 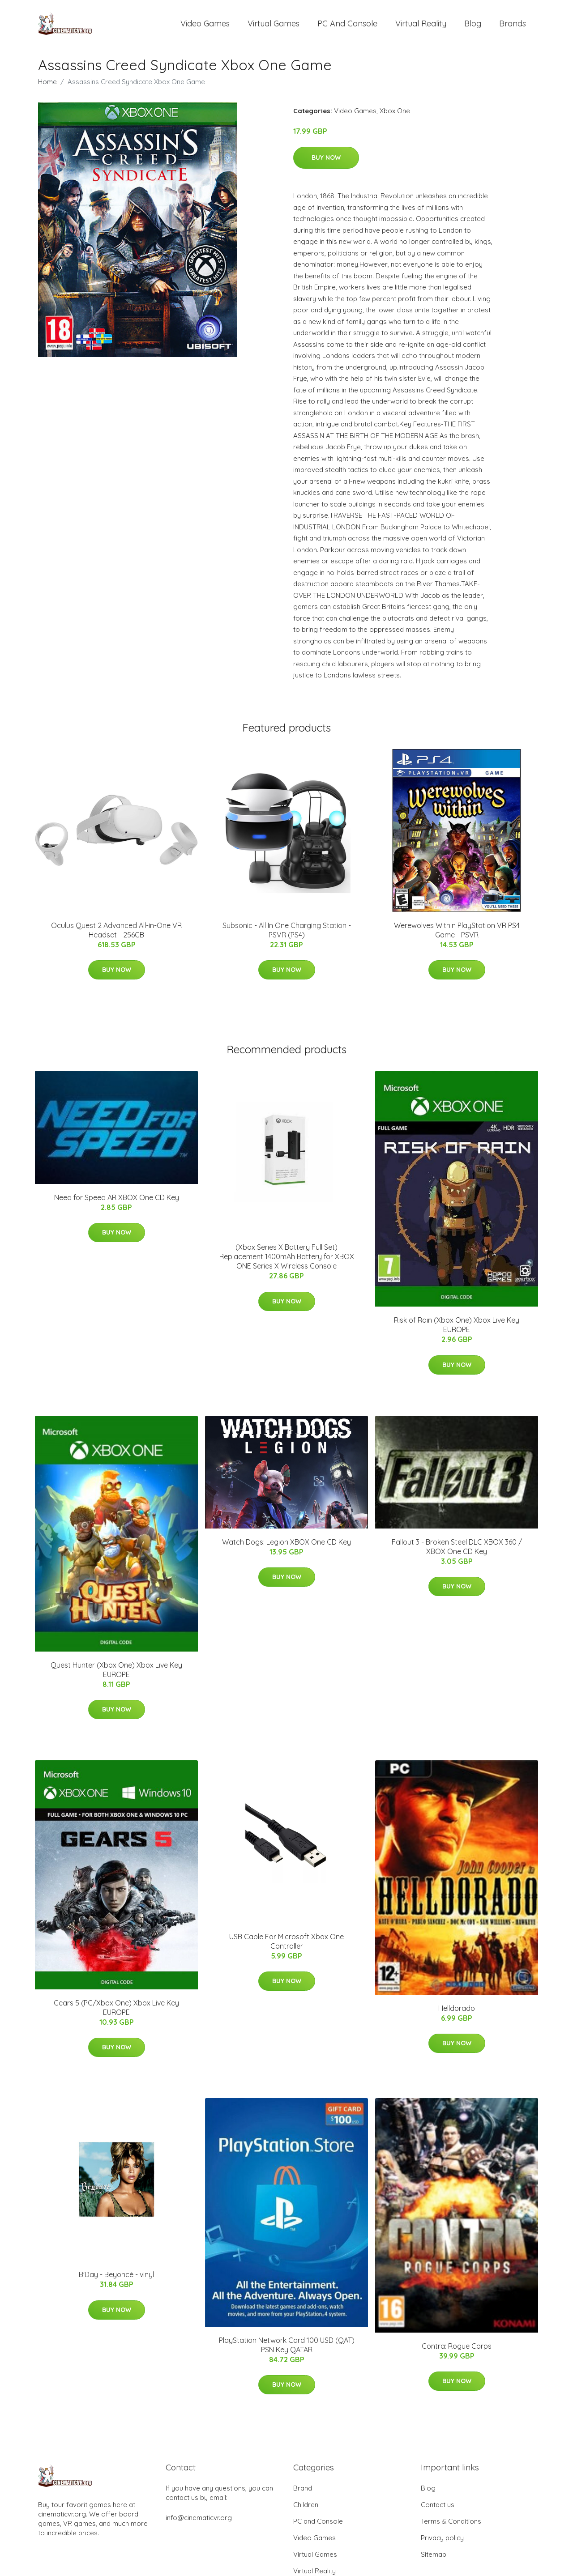 I want to click on Home, so click(x=47, y=88).